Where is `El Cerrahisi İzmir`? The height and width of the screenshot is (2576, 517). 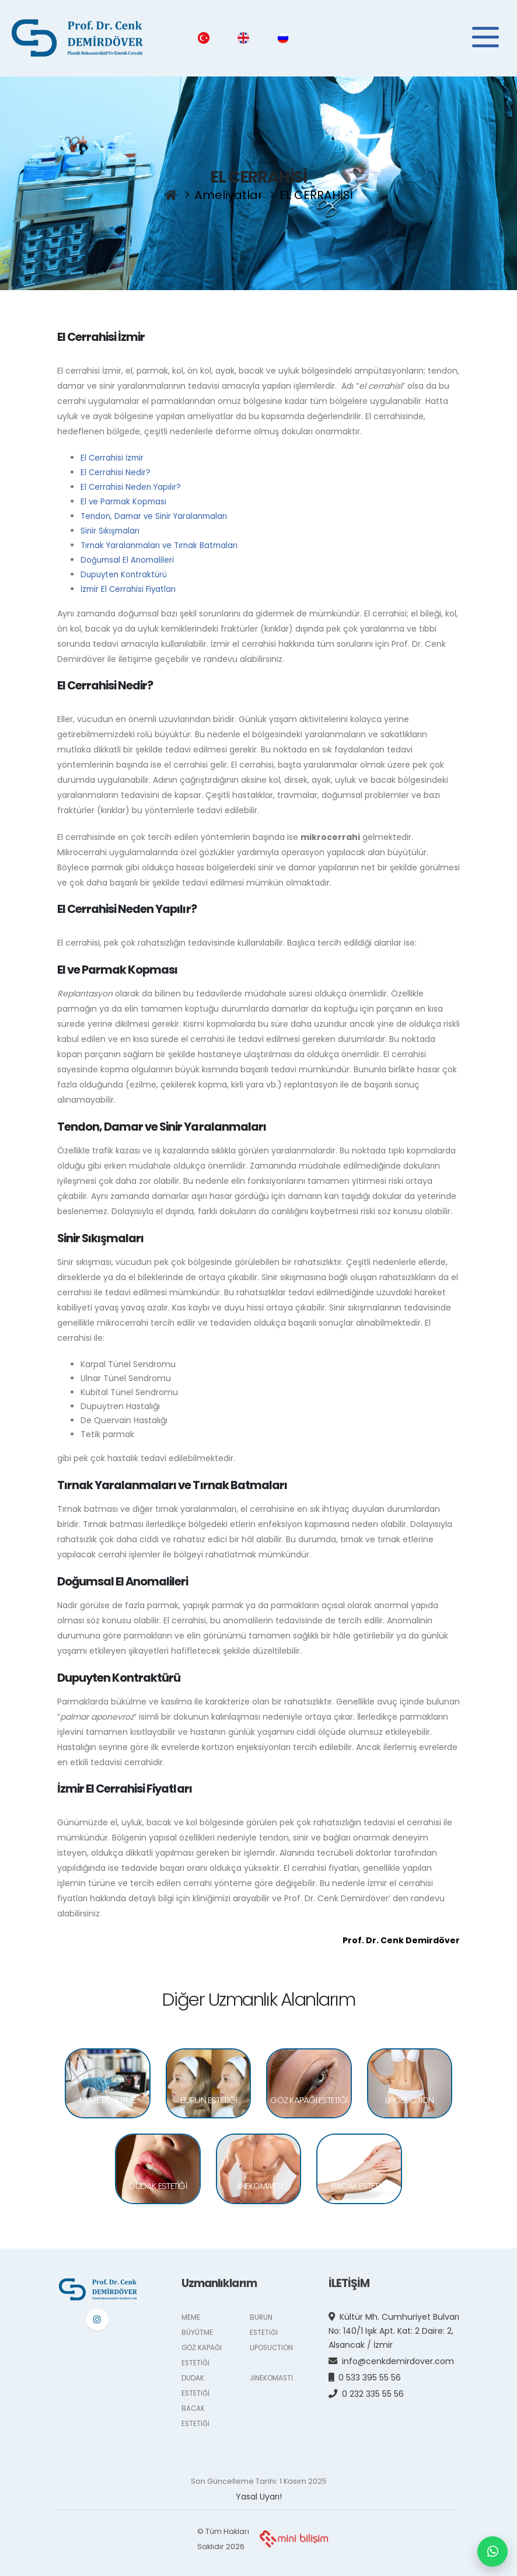
El Cerrahisi İzmir is located at coordinates (113, 457).